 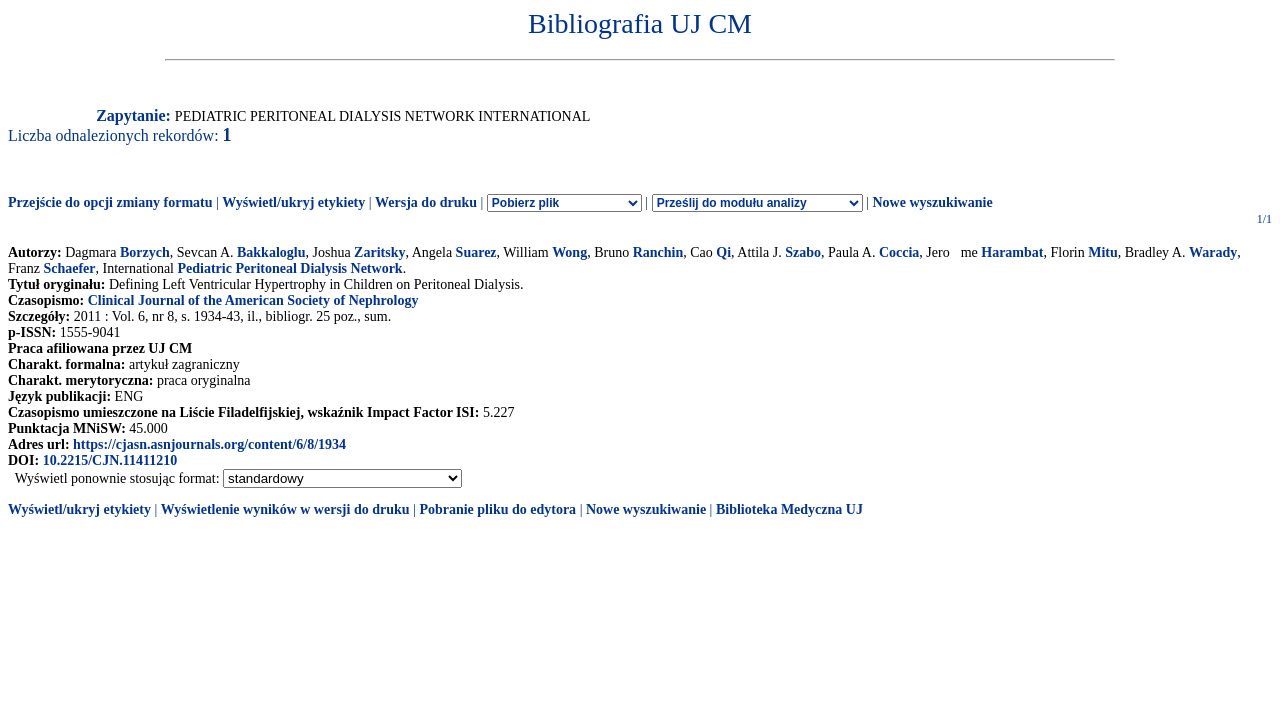 I want to click on Szabo, so click(x=803, y=252).